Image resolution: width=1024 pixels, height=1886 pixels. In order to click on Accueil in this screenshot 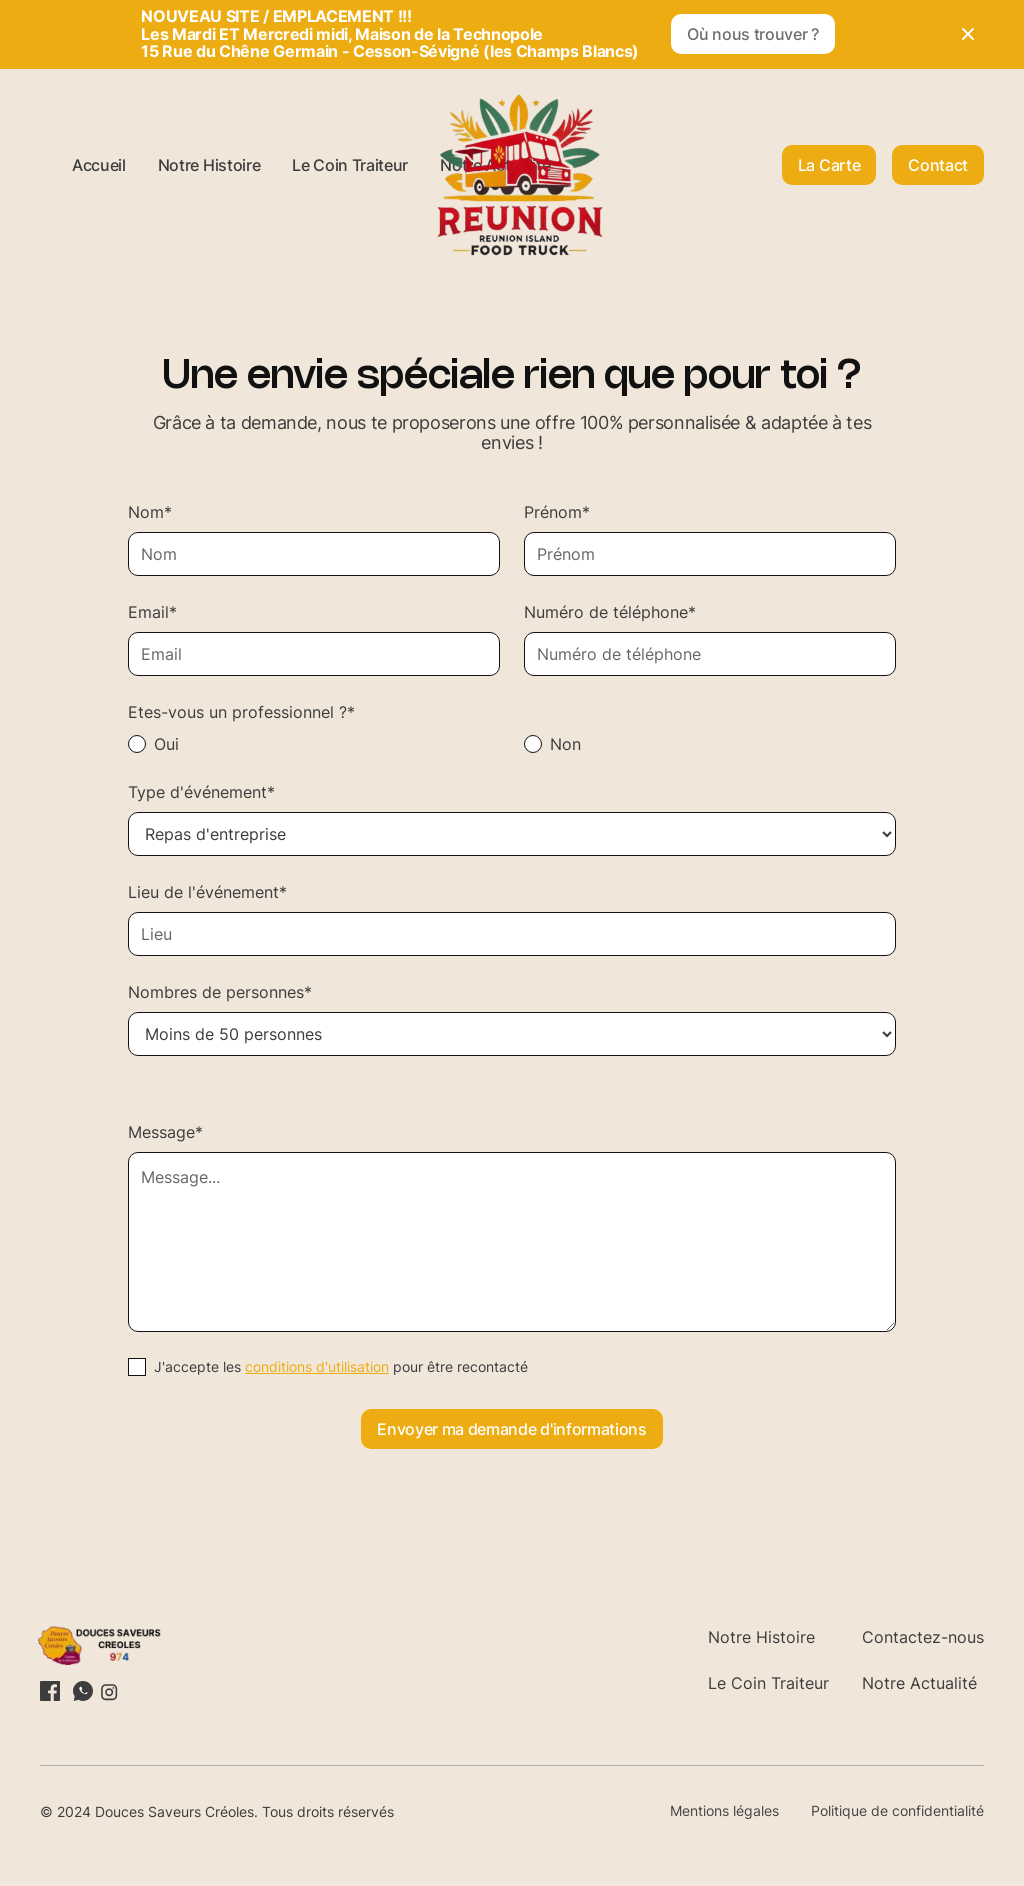, I will do `click(99, 165)`.